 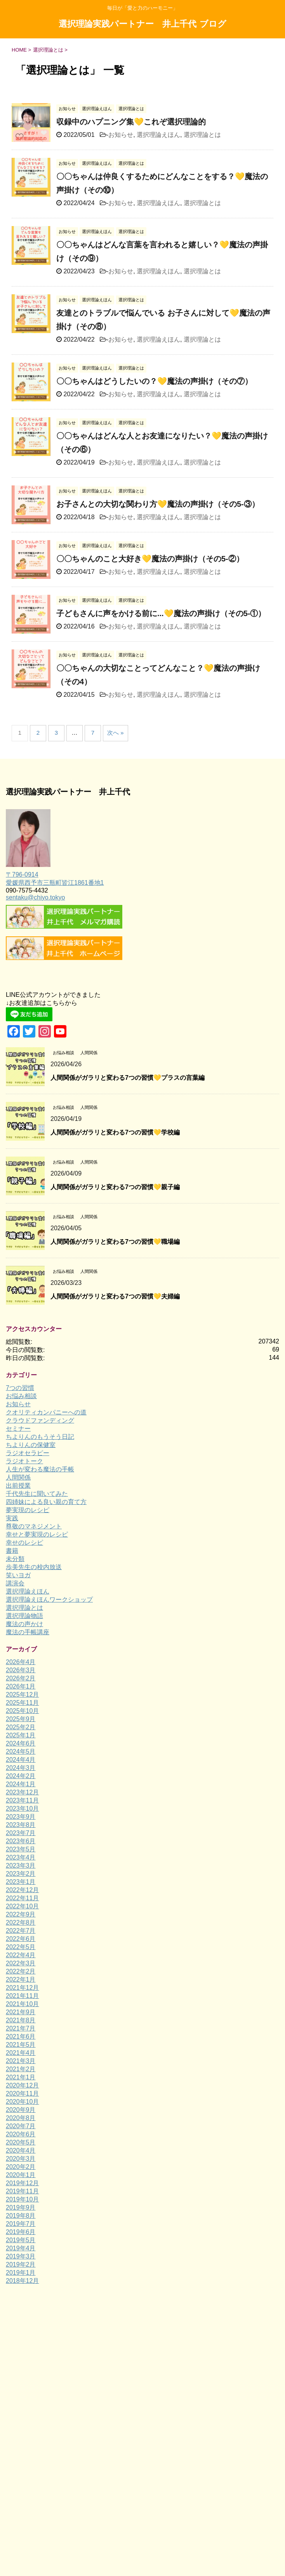 I want to click on 書籍, so click(x=12, y=1550).